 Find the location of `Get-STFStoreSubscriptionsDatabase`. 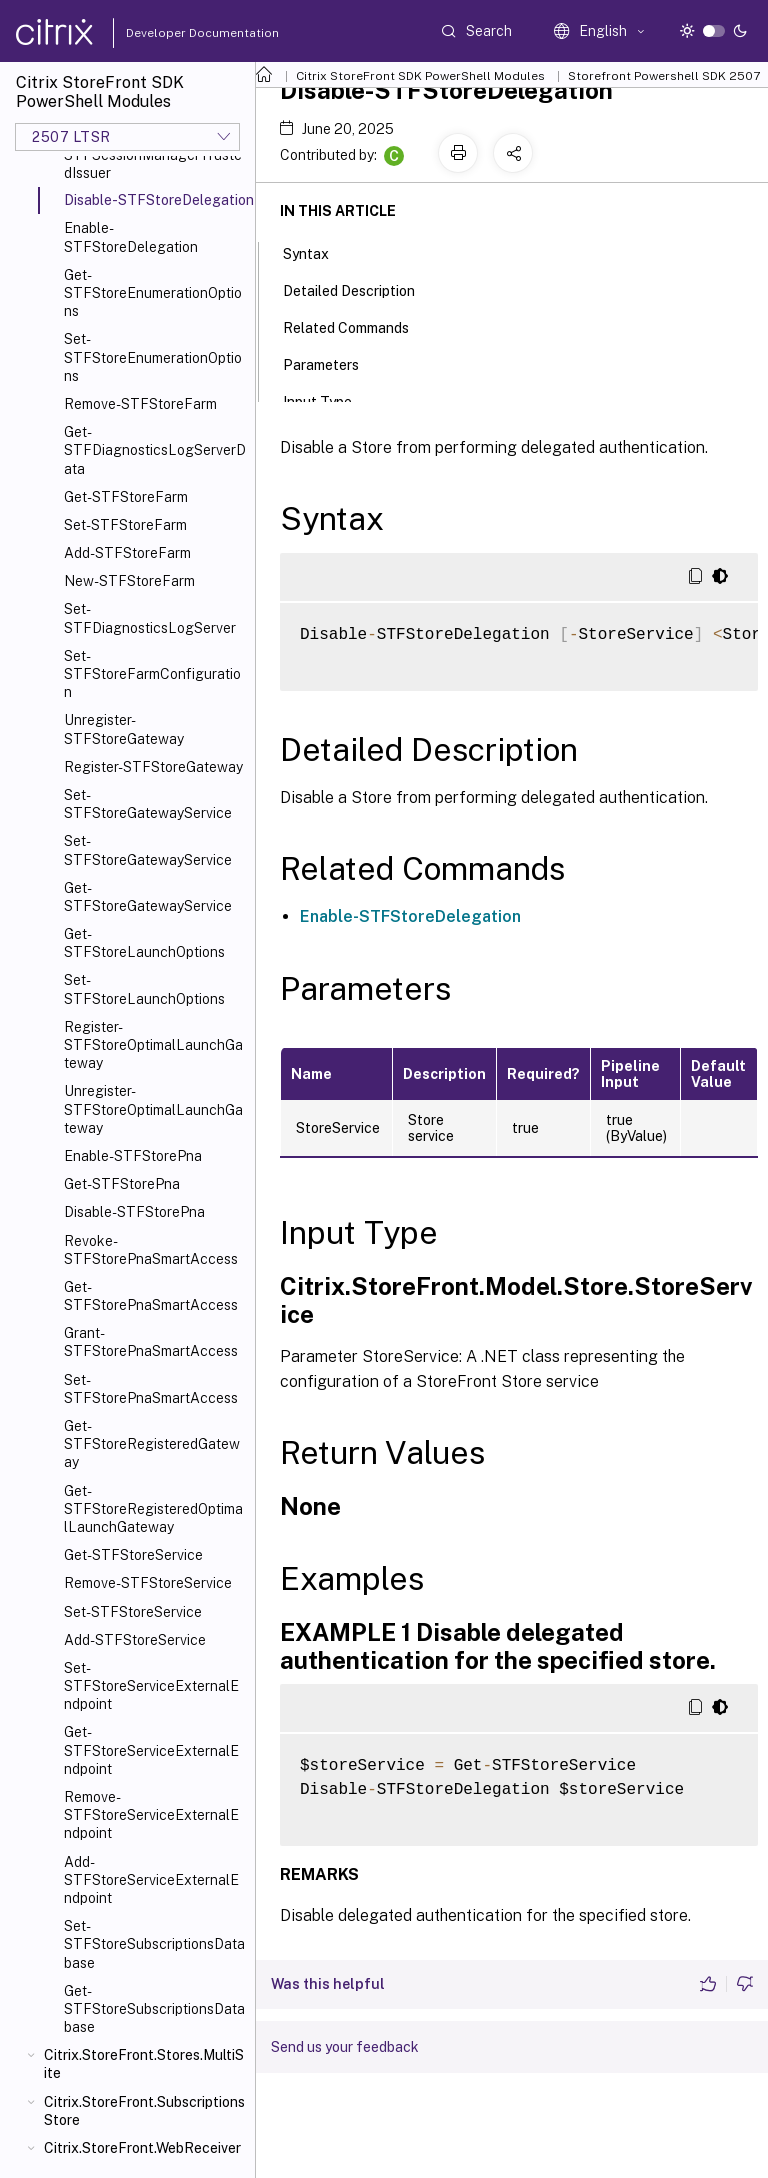

Get-STFStoreSubscriptionsDatabase is located at coordinates (154, 2009).